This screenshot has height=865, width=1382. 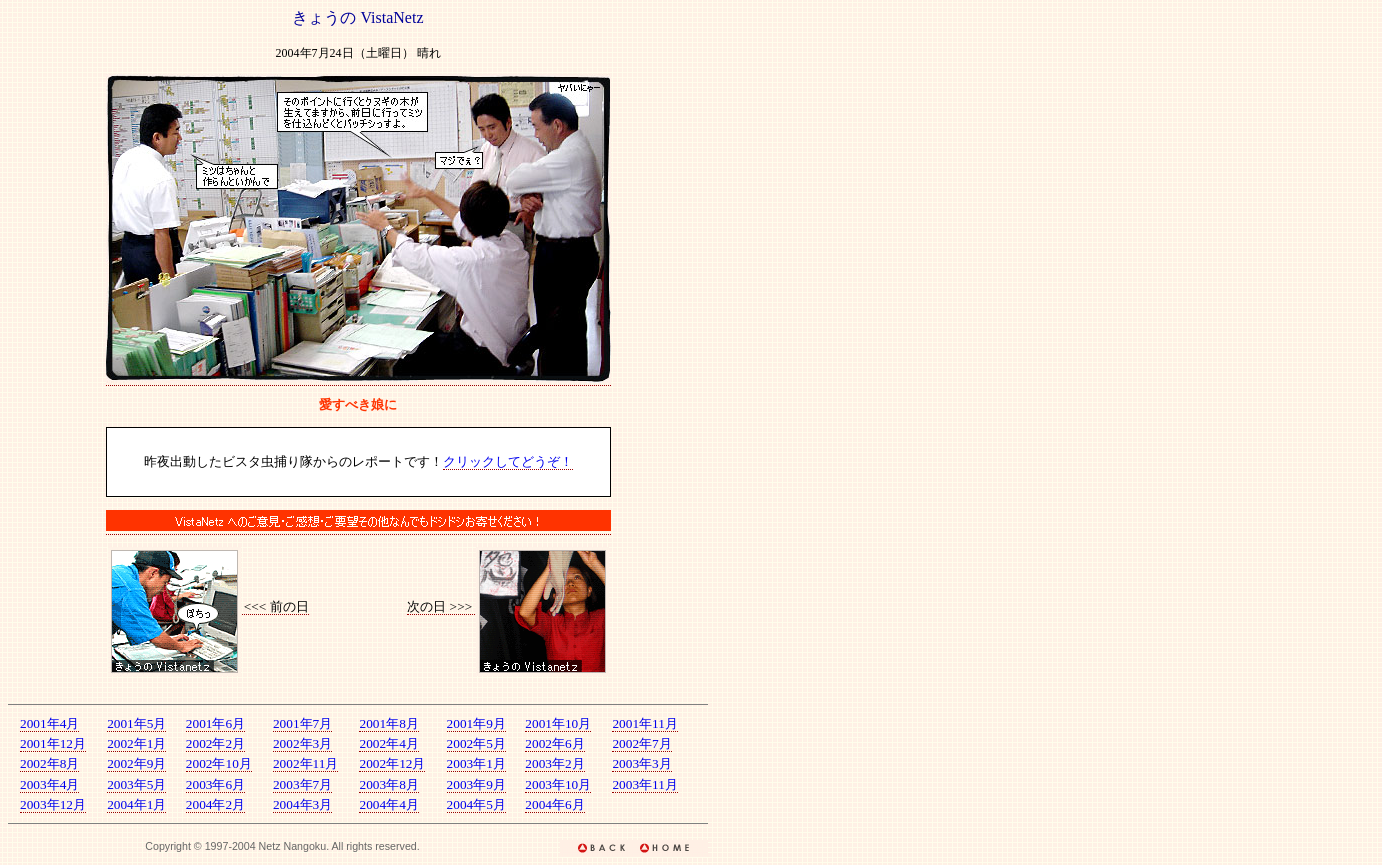 I want to click on 2001年9月, so click(x=476, y=723).